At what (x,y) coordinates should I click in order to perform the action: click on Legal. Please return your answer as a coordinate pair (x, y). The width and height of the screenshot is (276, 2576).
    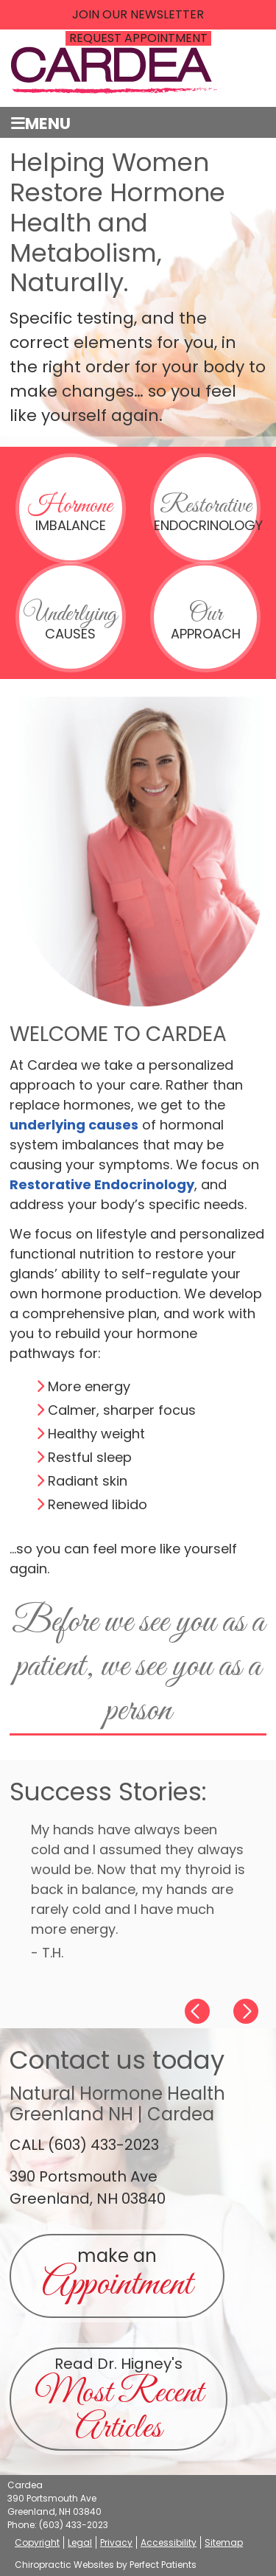
    Looking at the image, I should click on (80, 2542).